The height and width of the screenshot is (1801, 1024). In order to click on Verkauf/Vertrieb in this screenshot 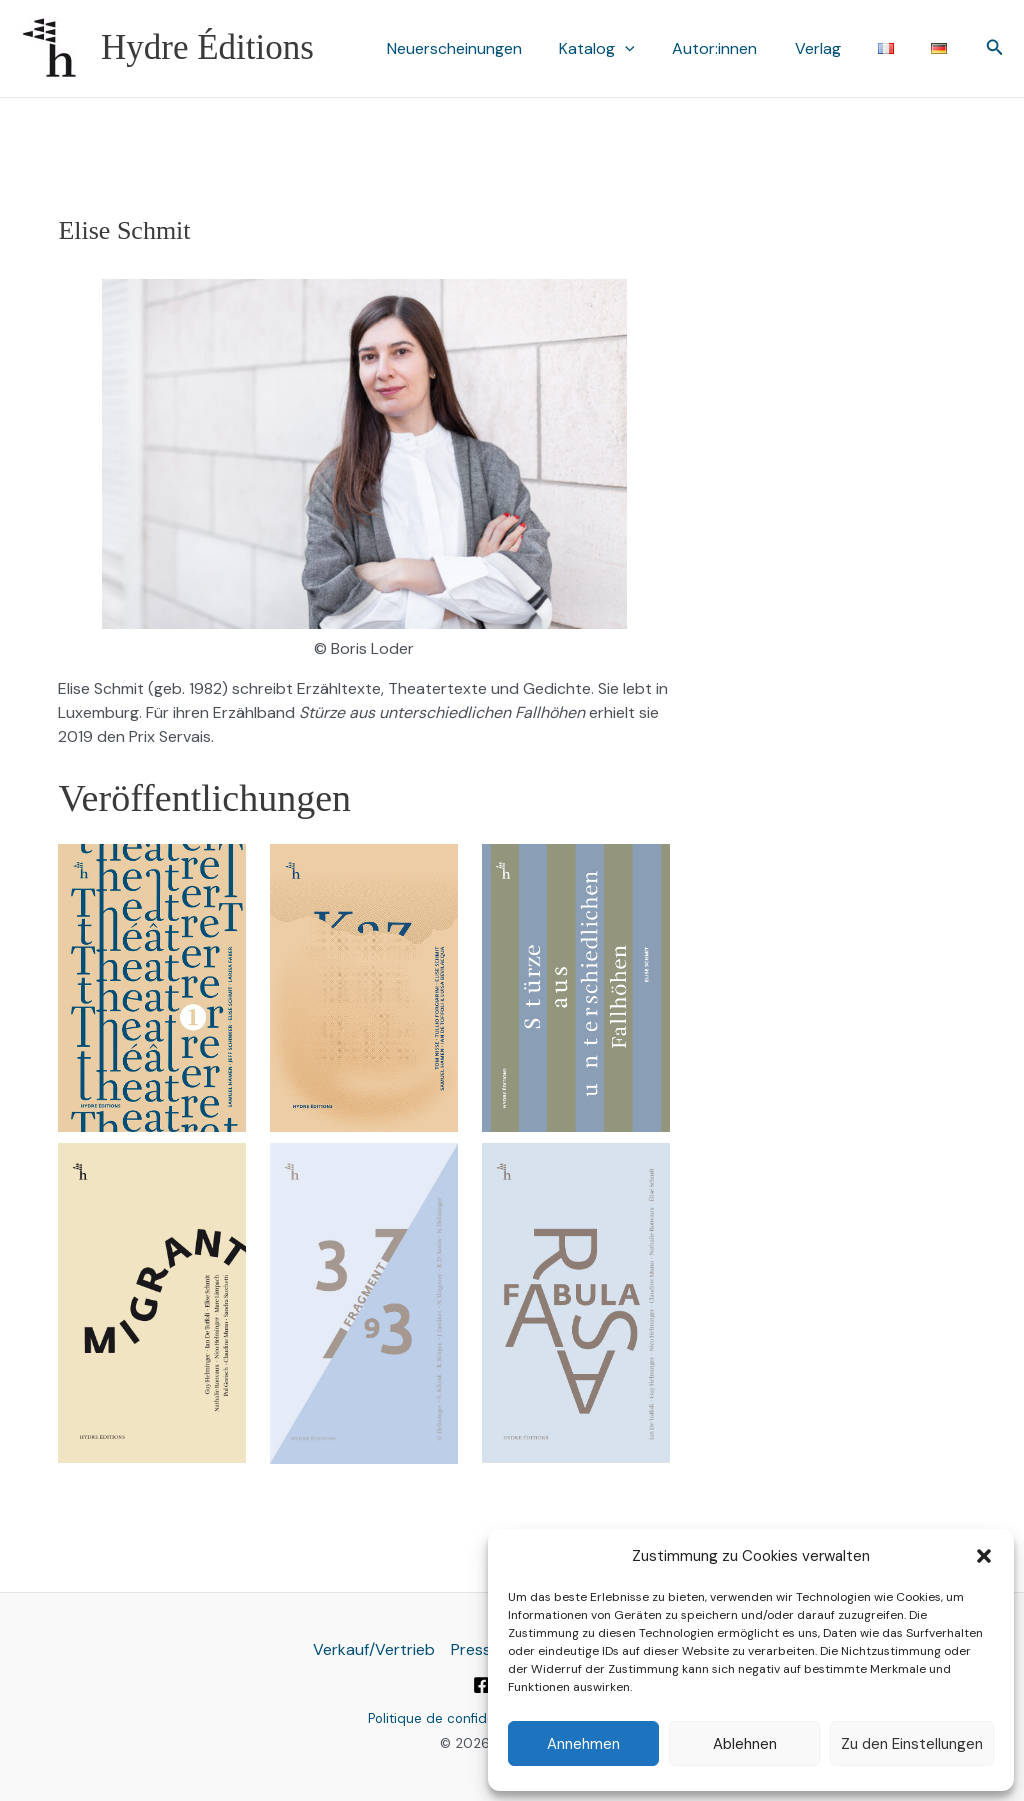, I will do `click(374, 1649)`.